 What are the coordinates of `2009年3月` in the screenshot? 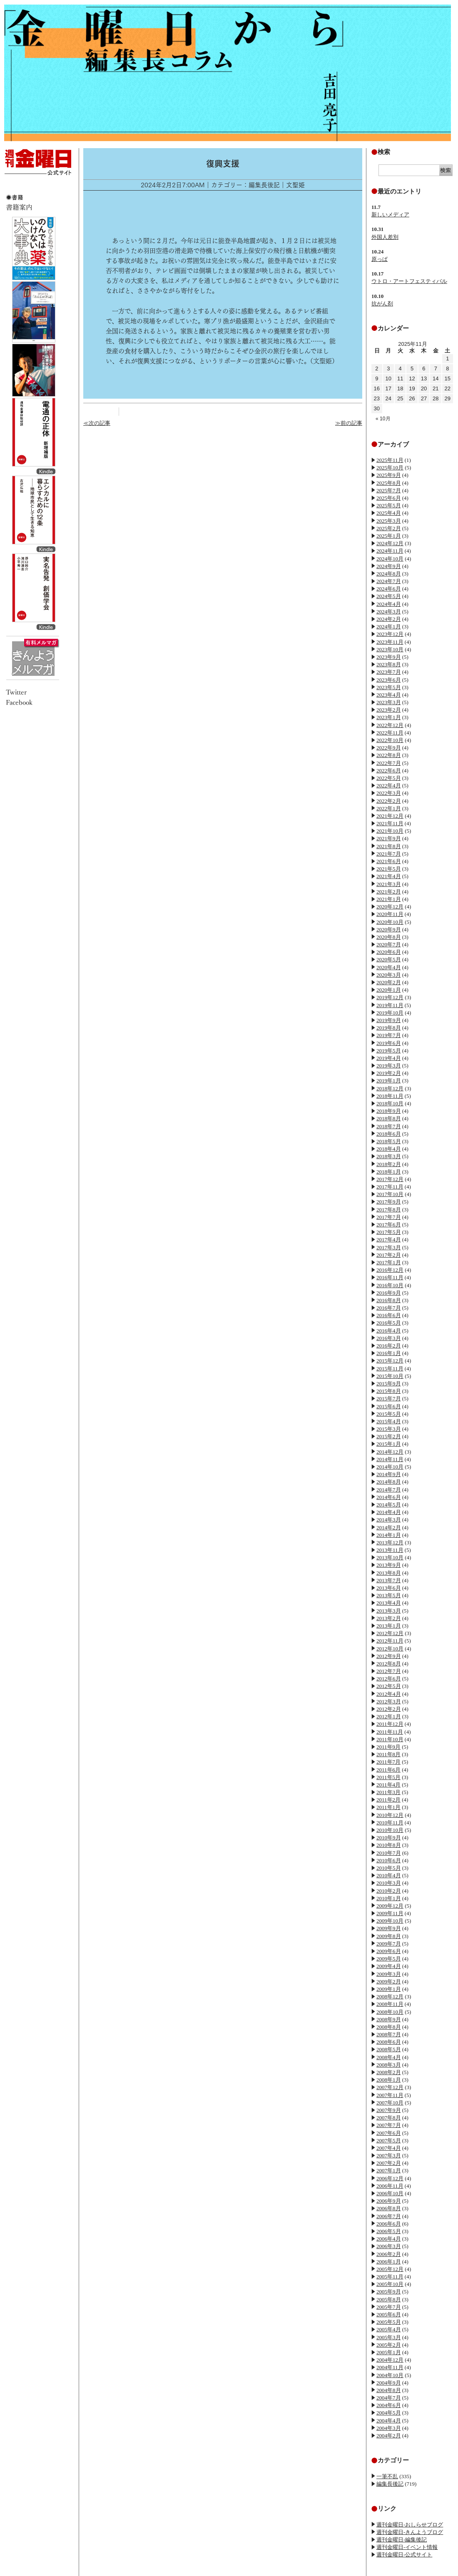 It's located at (388, 1974).